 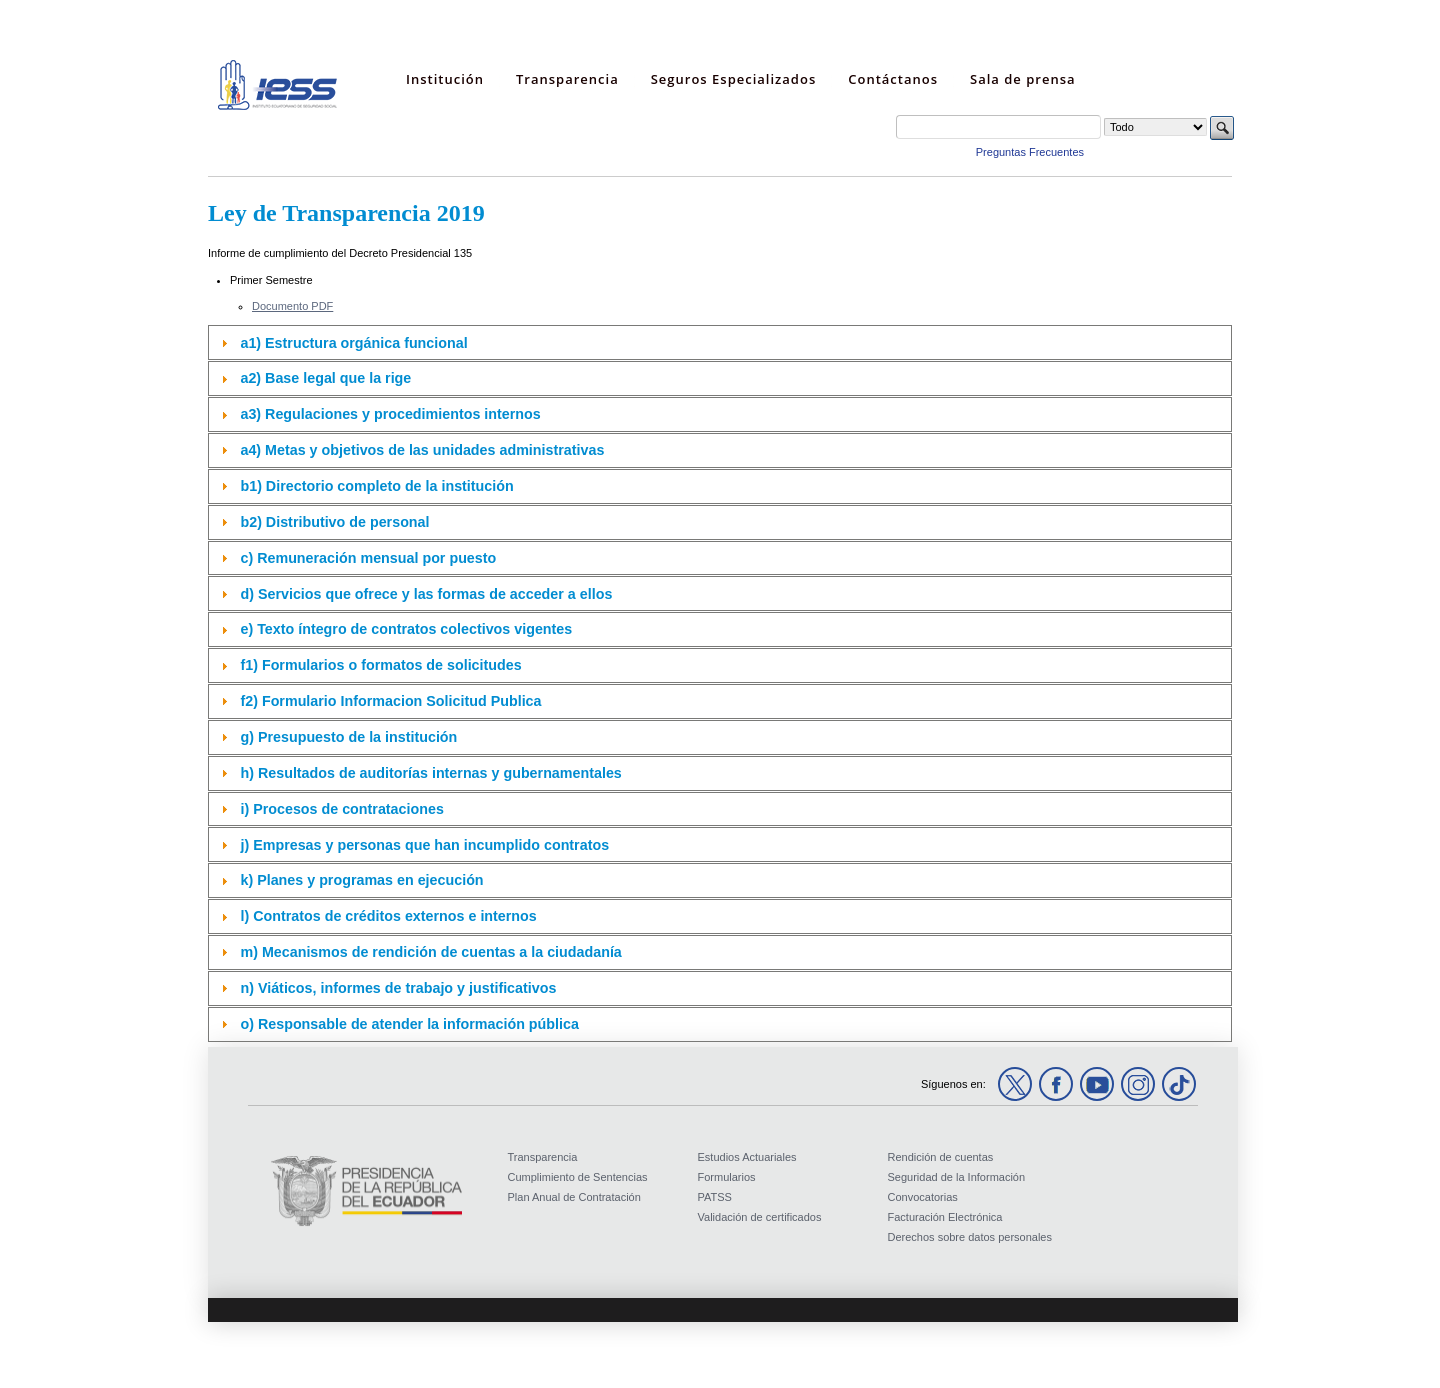 What do you see at coordinates (1030, 152) in the screenshot?
I see `Preguntas Frecuentes` at bounding box center [1030, 152].